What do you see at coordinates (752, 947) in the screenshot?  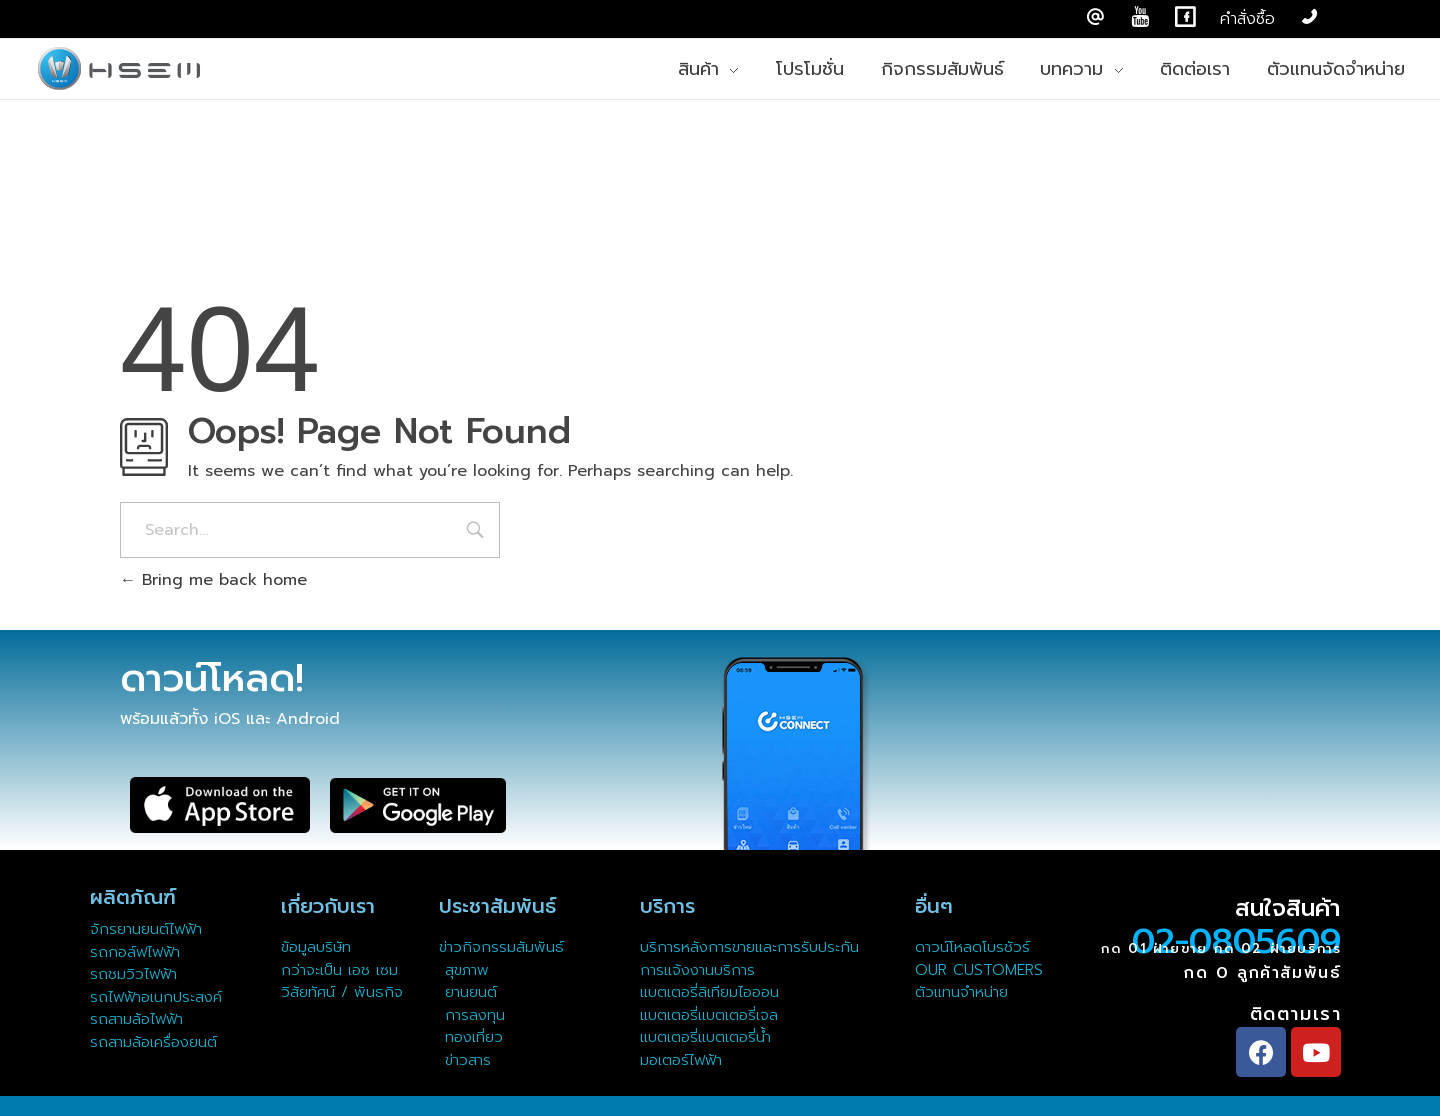 I see `บริการหลังการขายและการรับประกัน` at bounding box center [752, 947].